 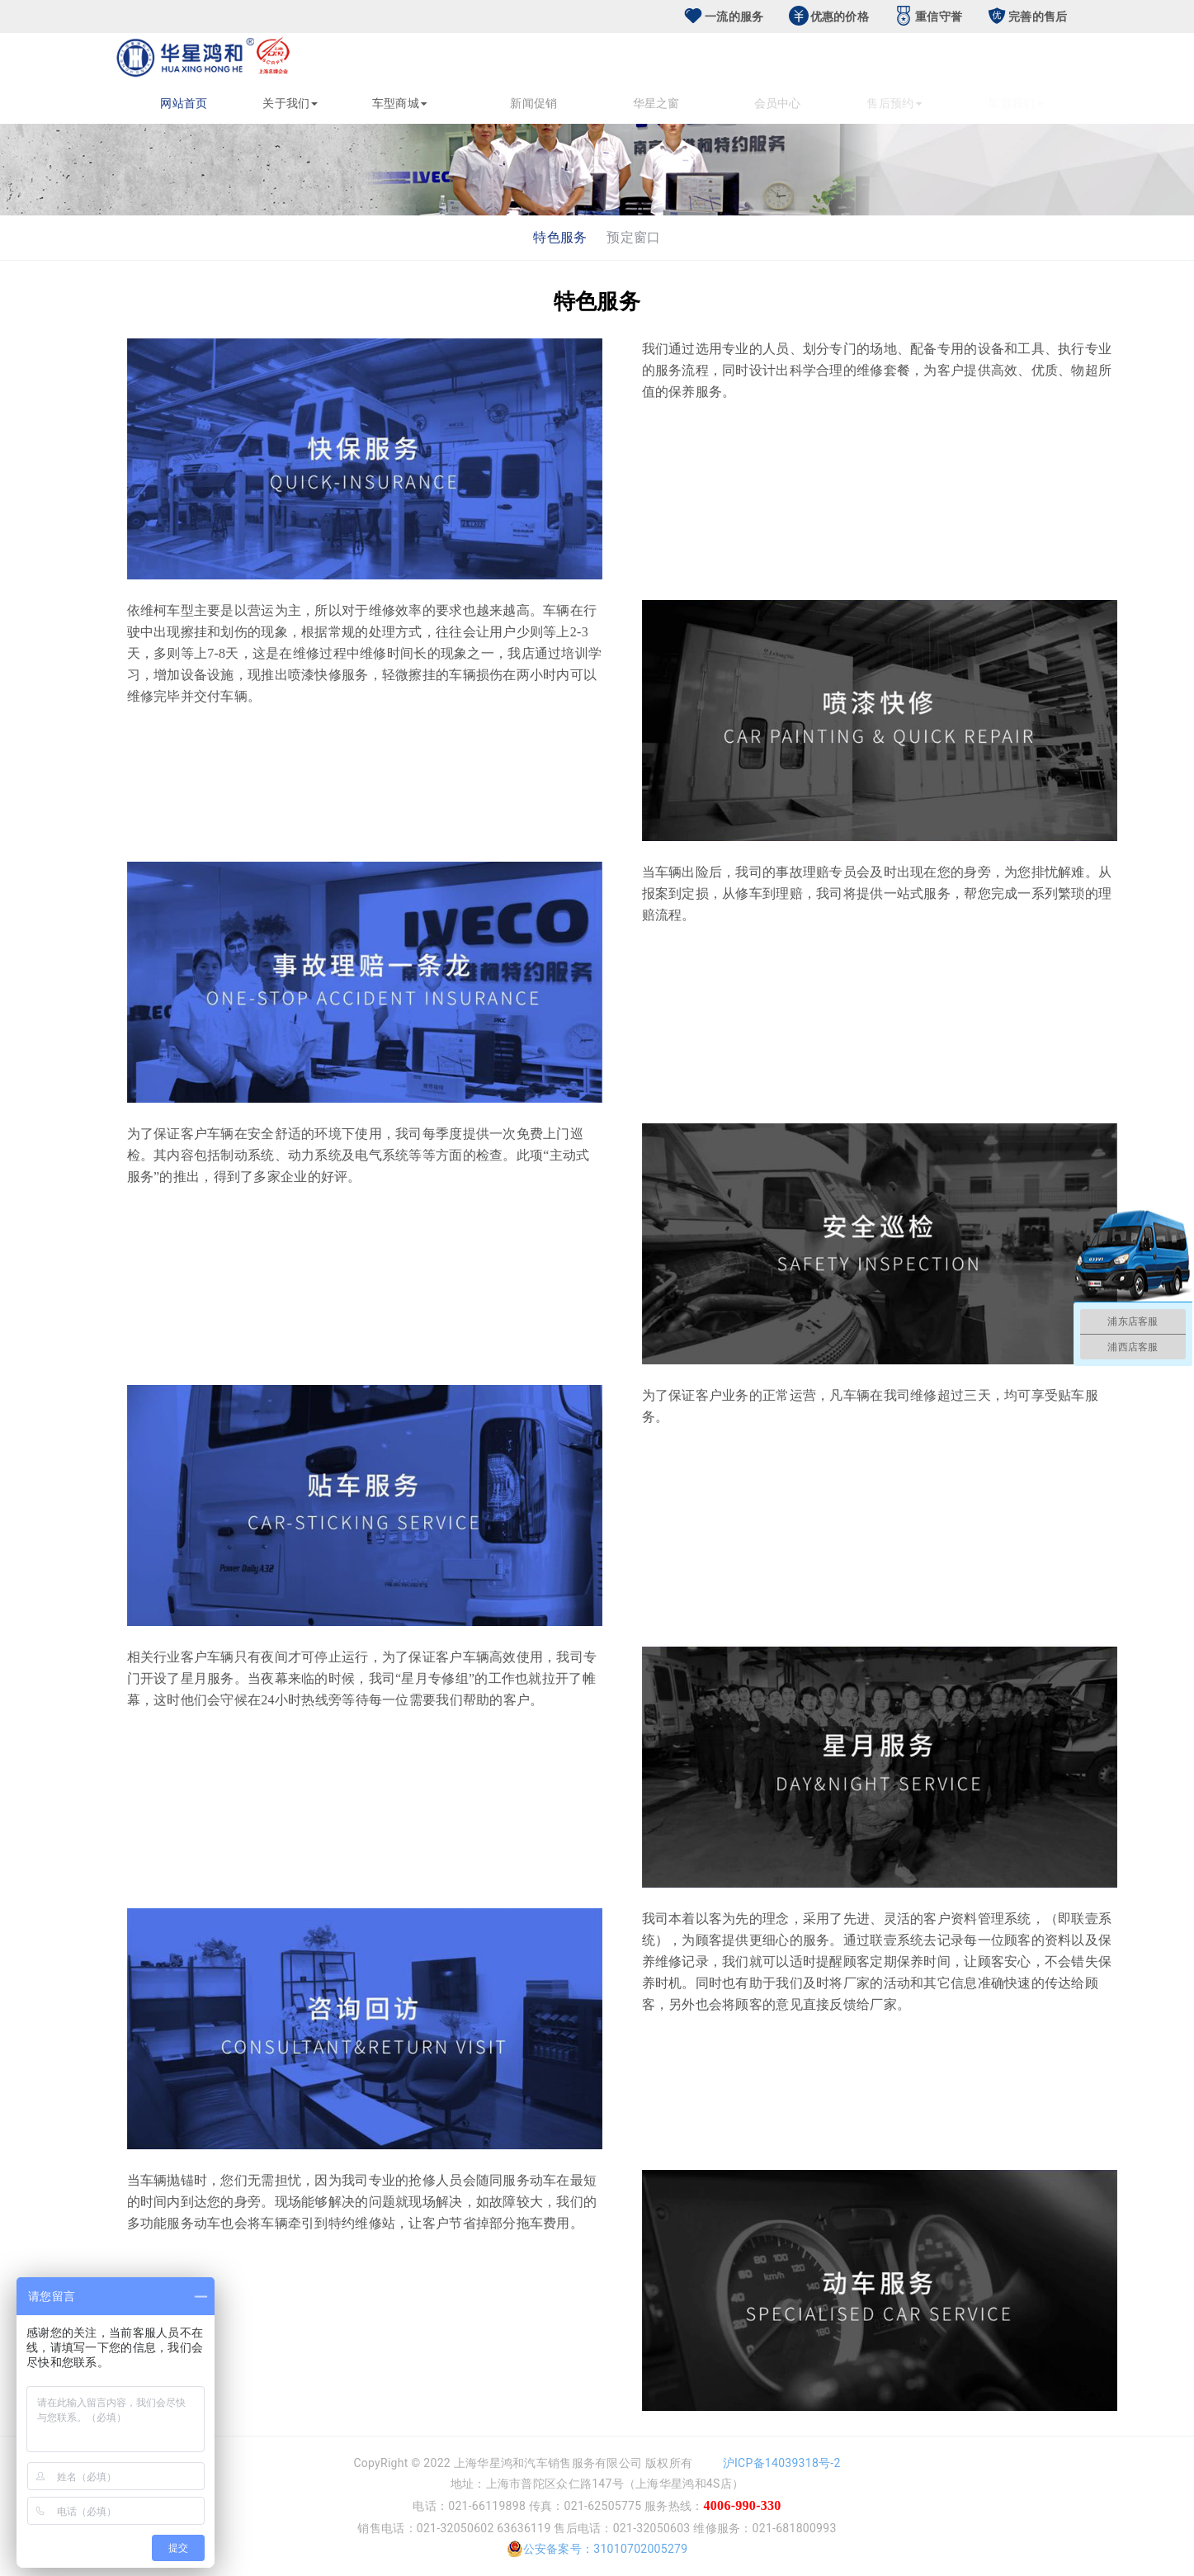 What do you see at coordinates (633, 237) in the screenshot?
I see `预定窗口` at bounding box center [633, 237].